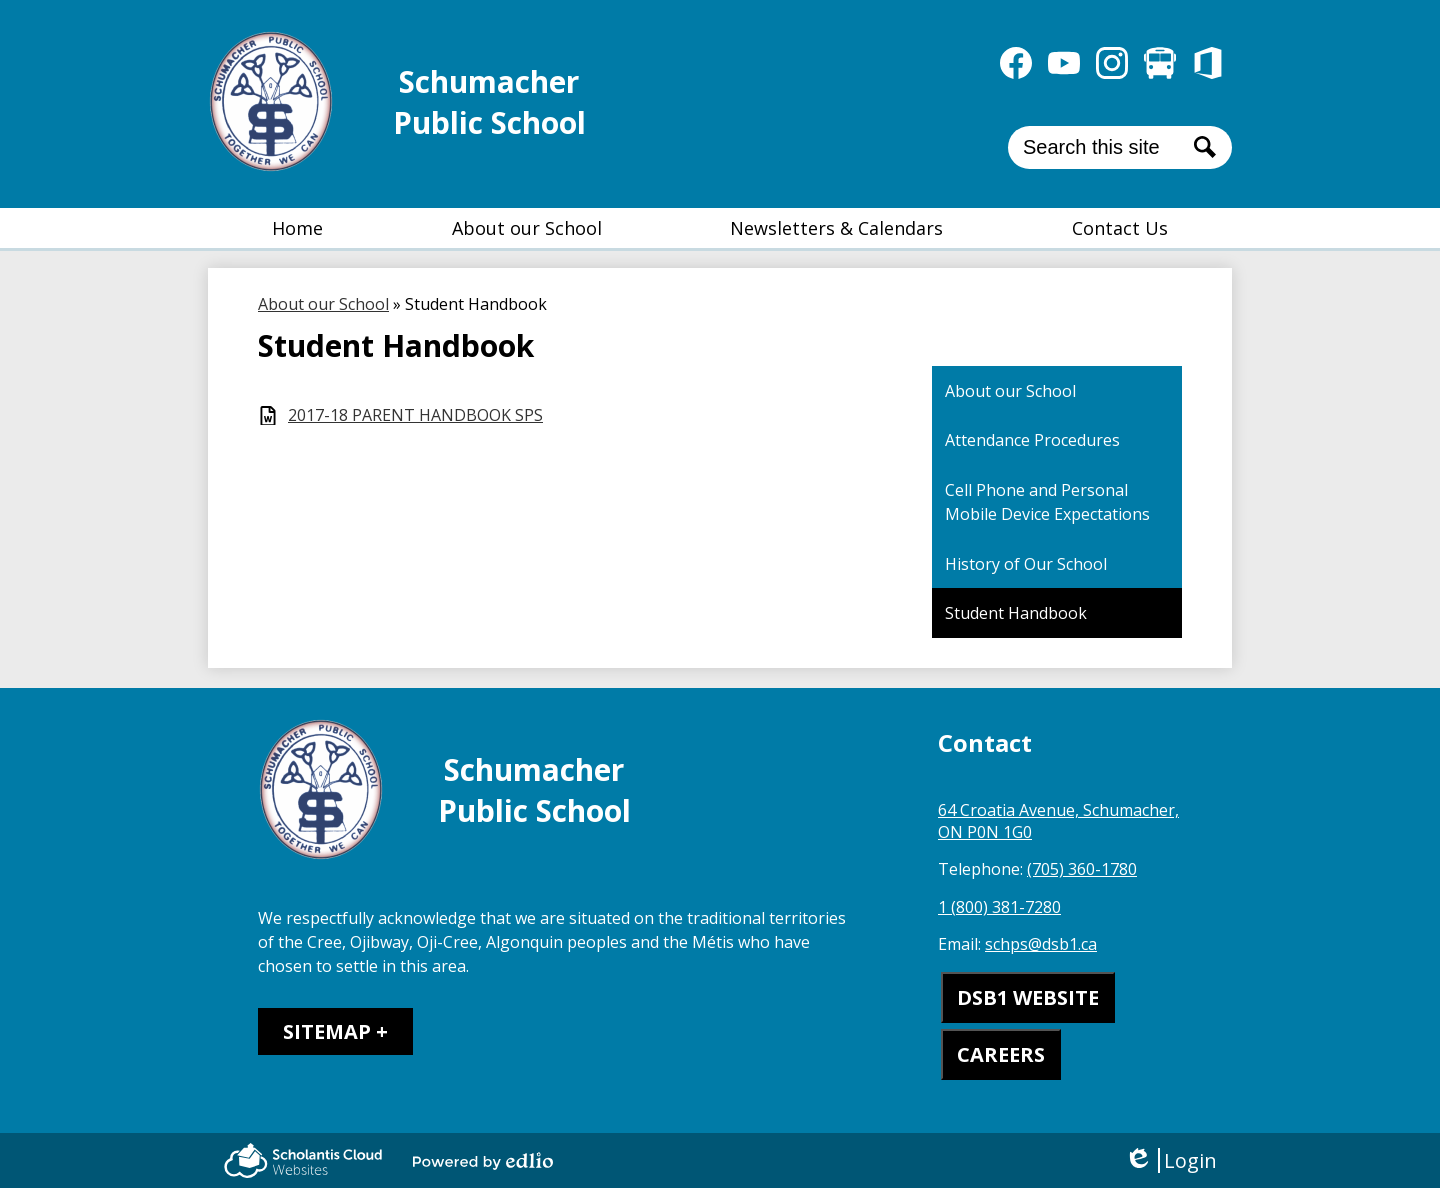 The width and height of the screenshot is (1440, 1188). I want to click on DSB1 WEBSITE, so click(1028, 997).